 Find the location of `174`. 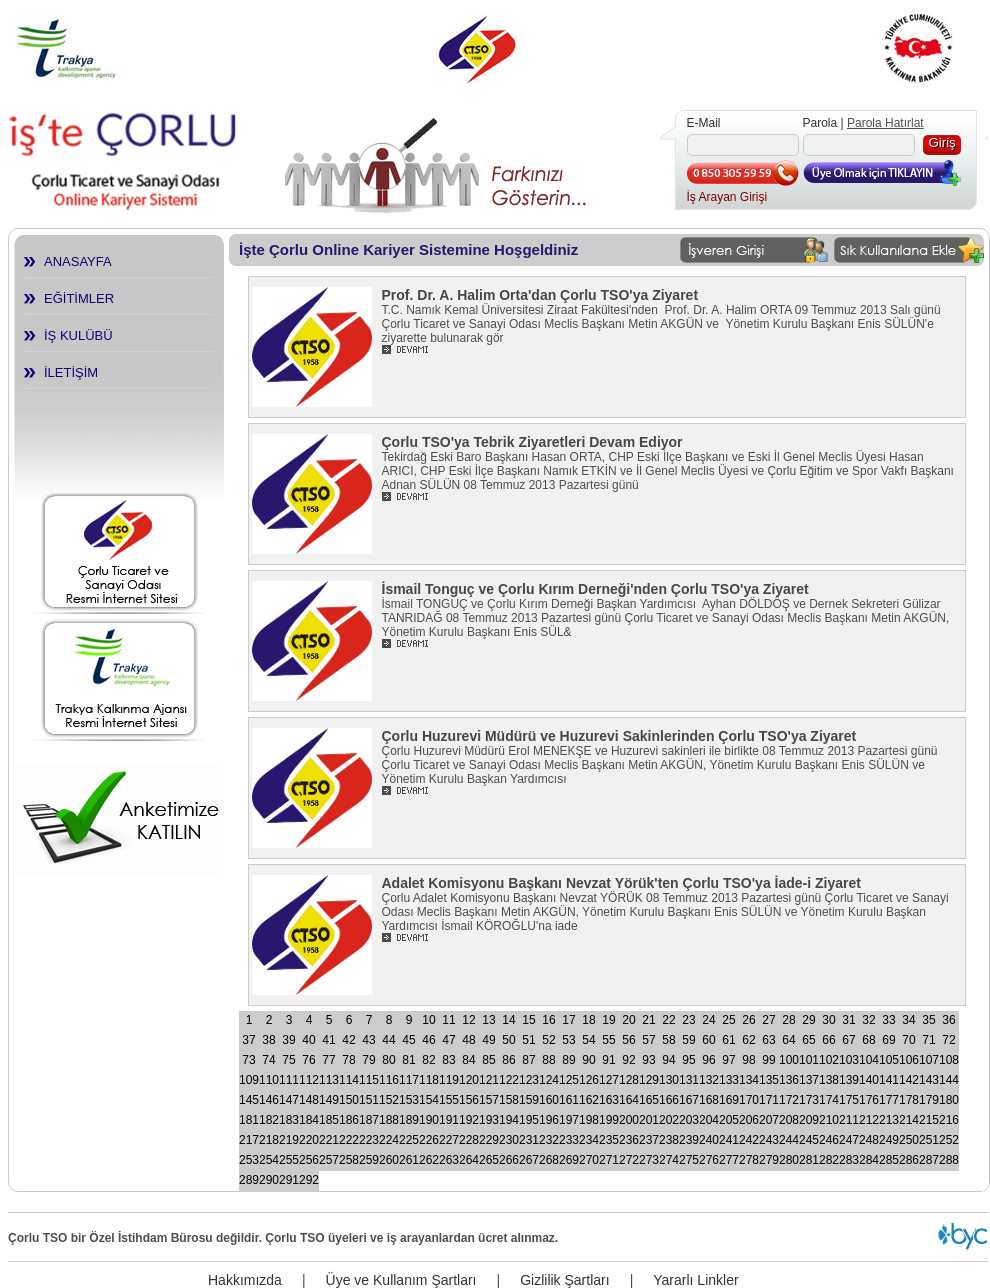

174 is located at coordinates (829, 1100).